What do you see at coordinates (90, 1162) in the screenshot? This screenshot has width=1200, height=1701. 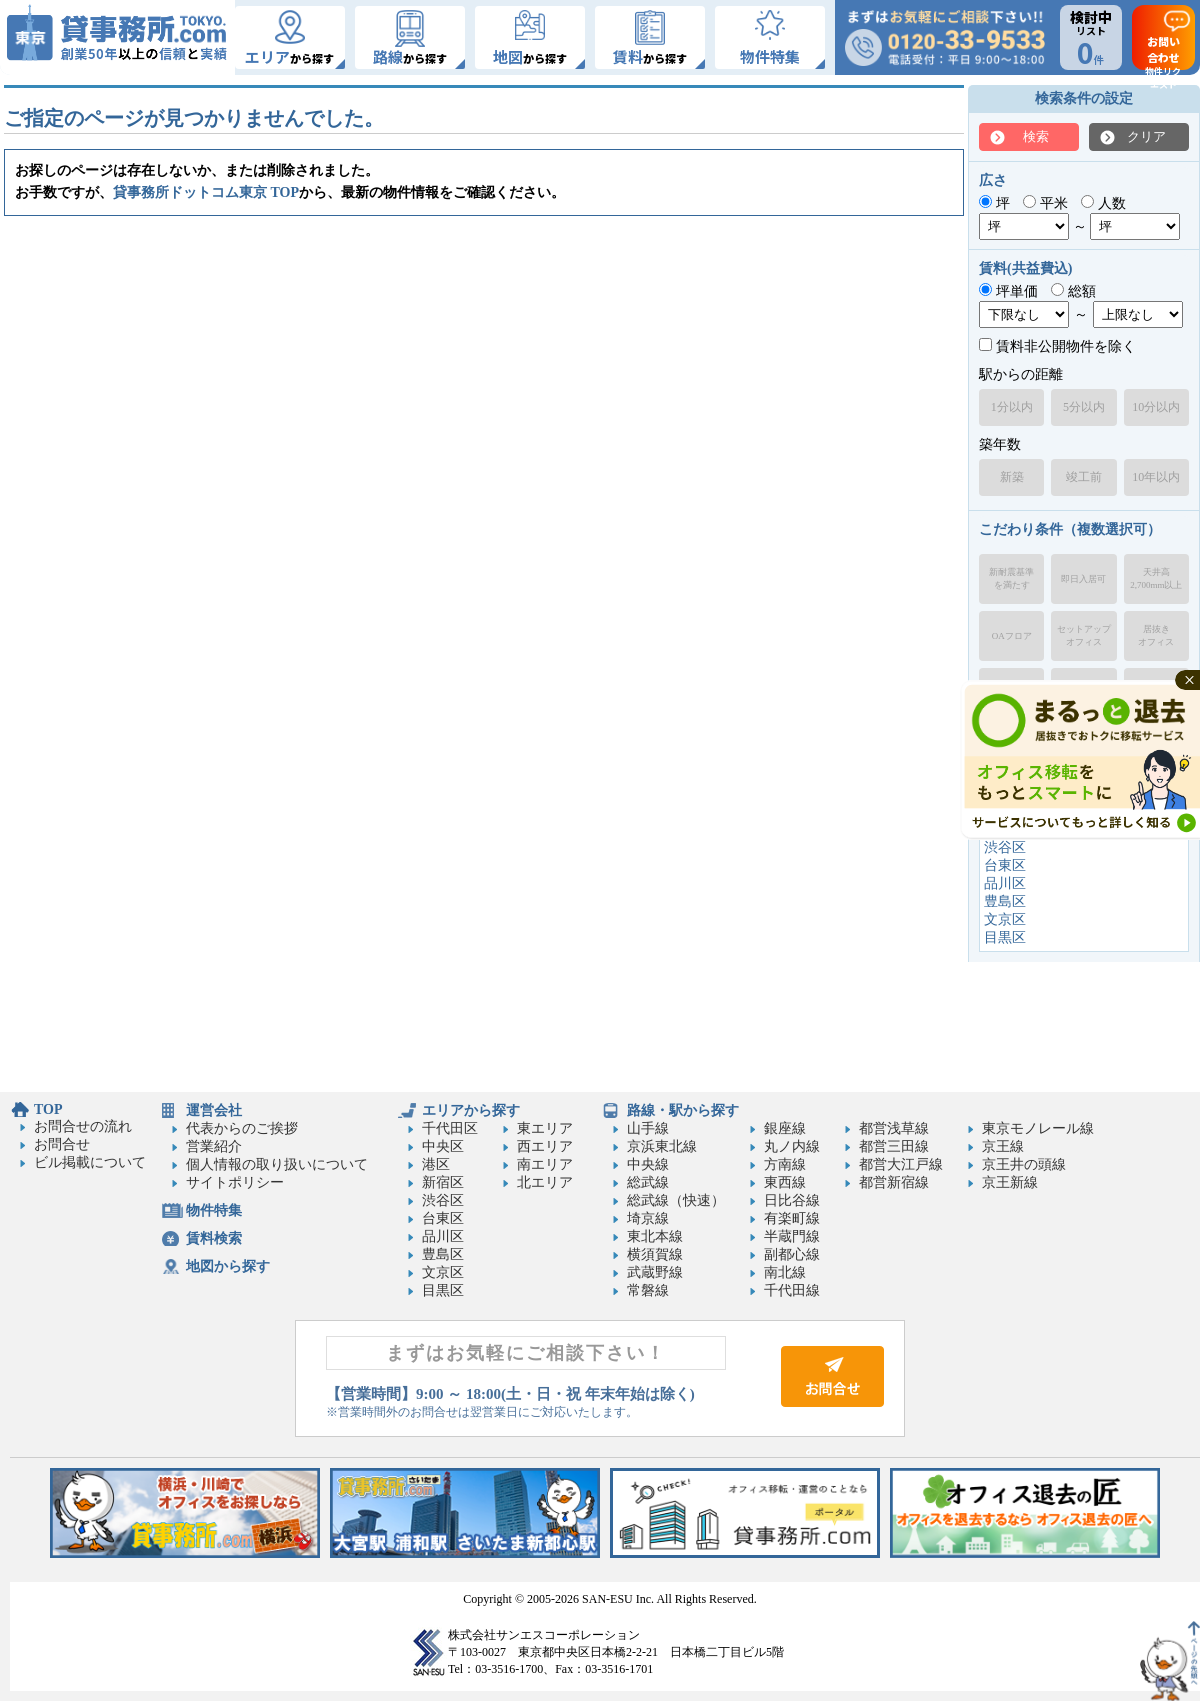 I see `ビル掲載について` at bounding box center [90, 1162].